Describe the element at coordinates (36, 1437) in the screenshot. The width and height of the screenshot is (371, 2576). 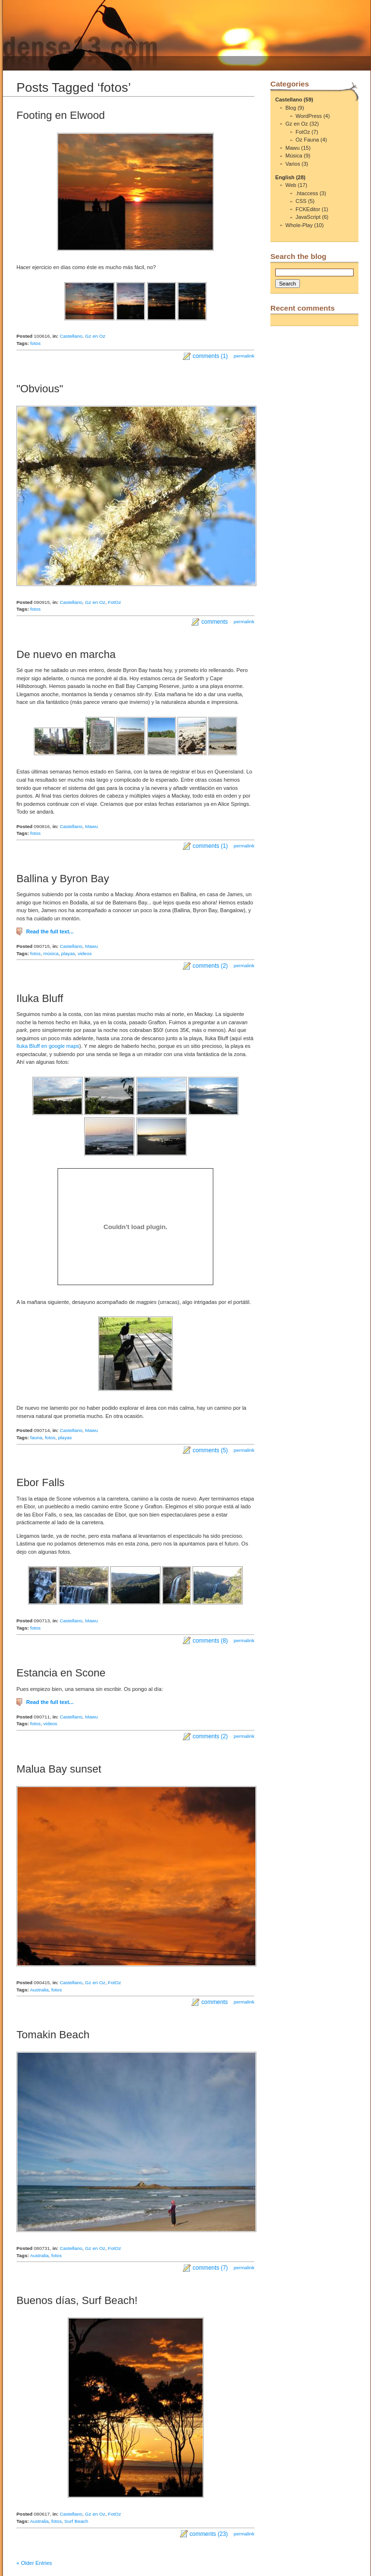
I see `fauna` at that location.